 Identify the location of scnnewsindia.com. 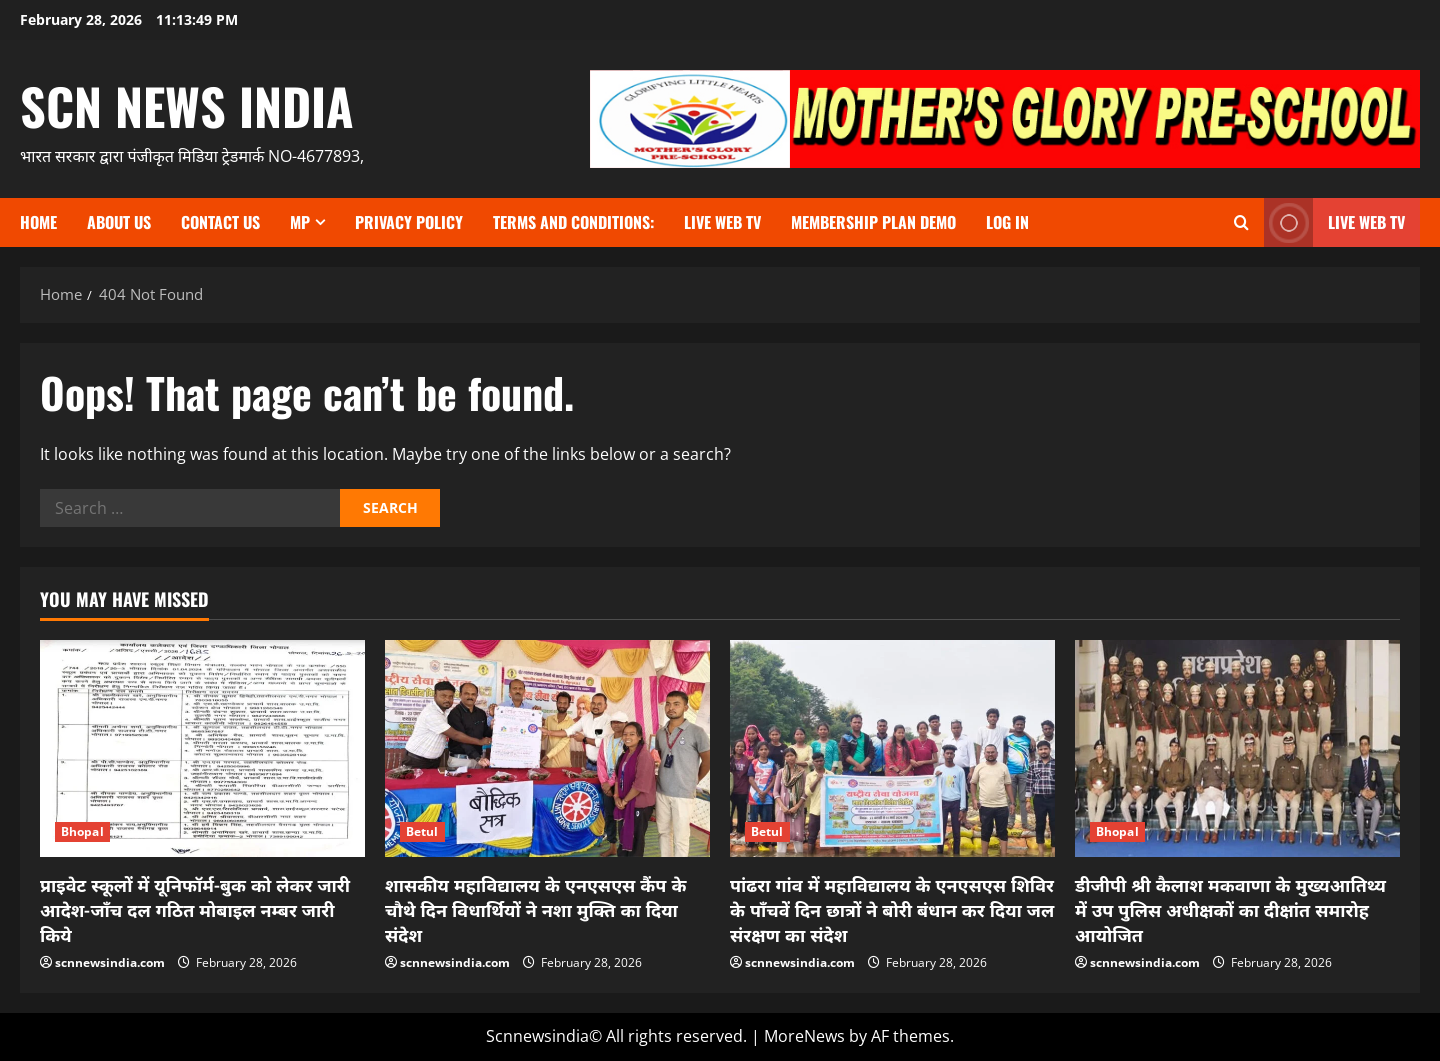
(110, 962).